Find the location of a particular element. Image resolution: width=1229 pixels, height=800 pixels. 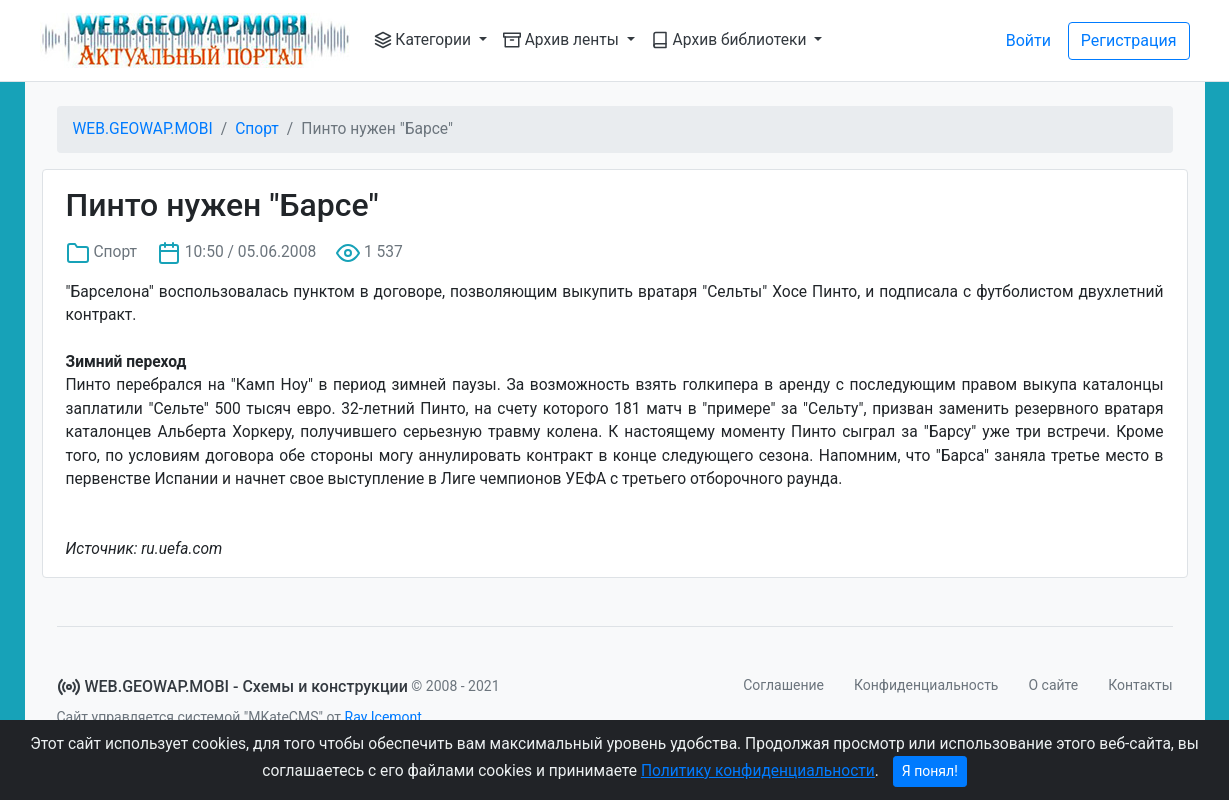

Ray Icemont is located at coordinates (383, 717).